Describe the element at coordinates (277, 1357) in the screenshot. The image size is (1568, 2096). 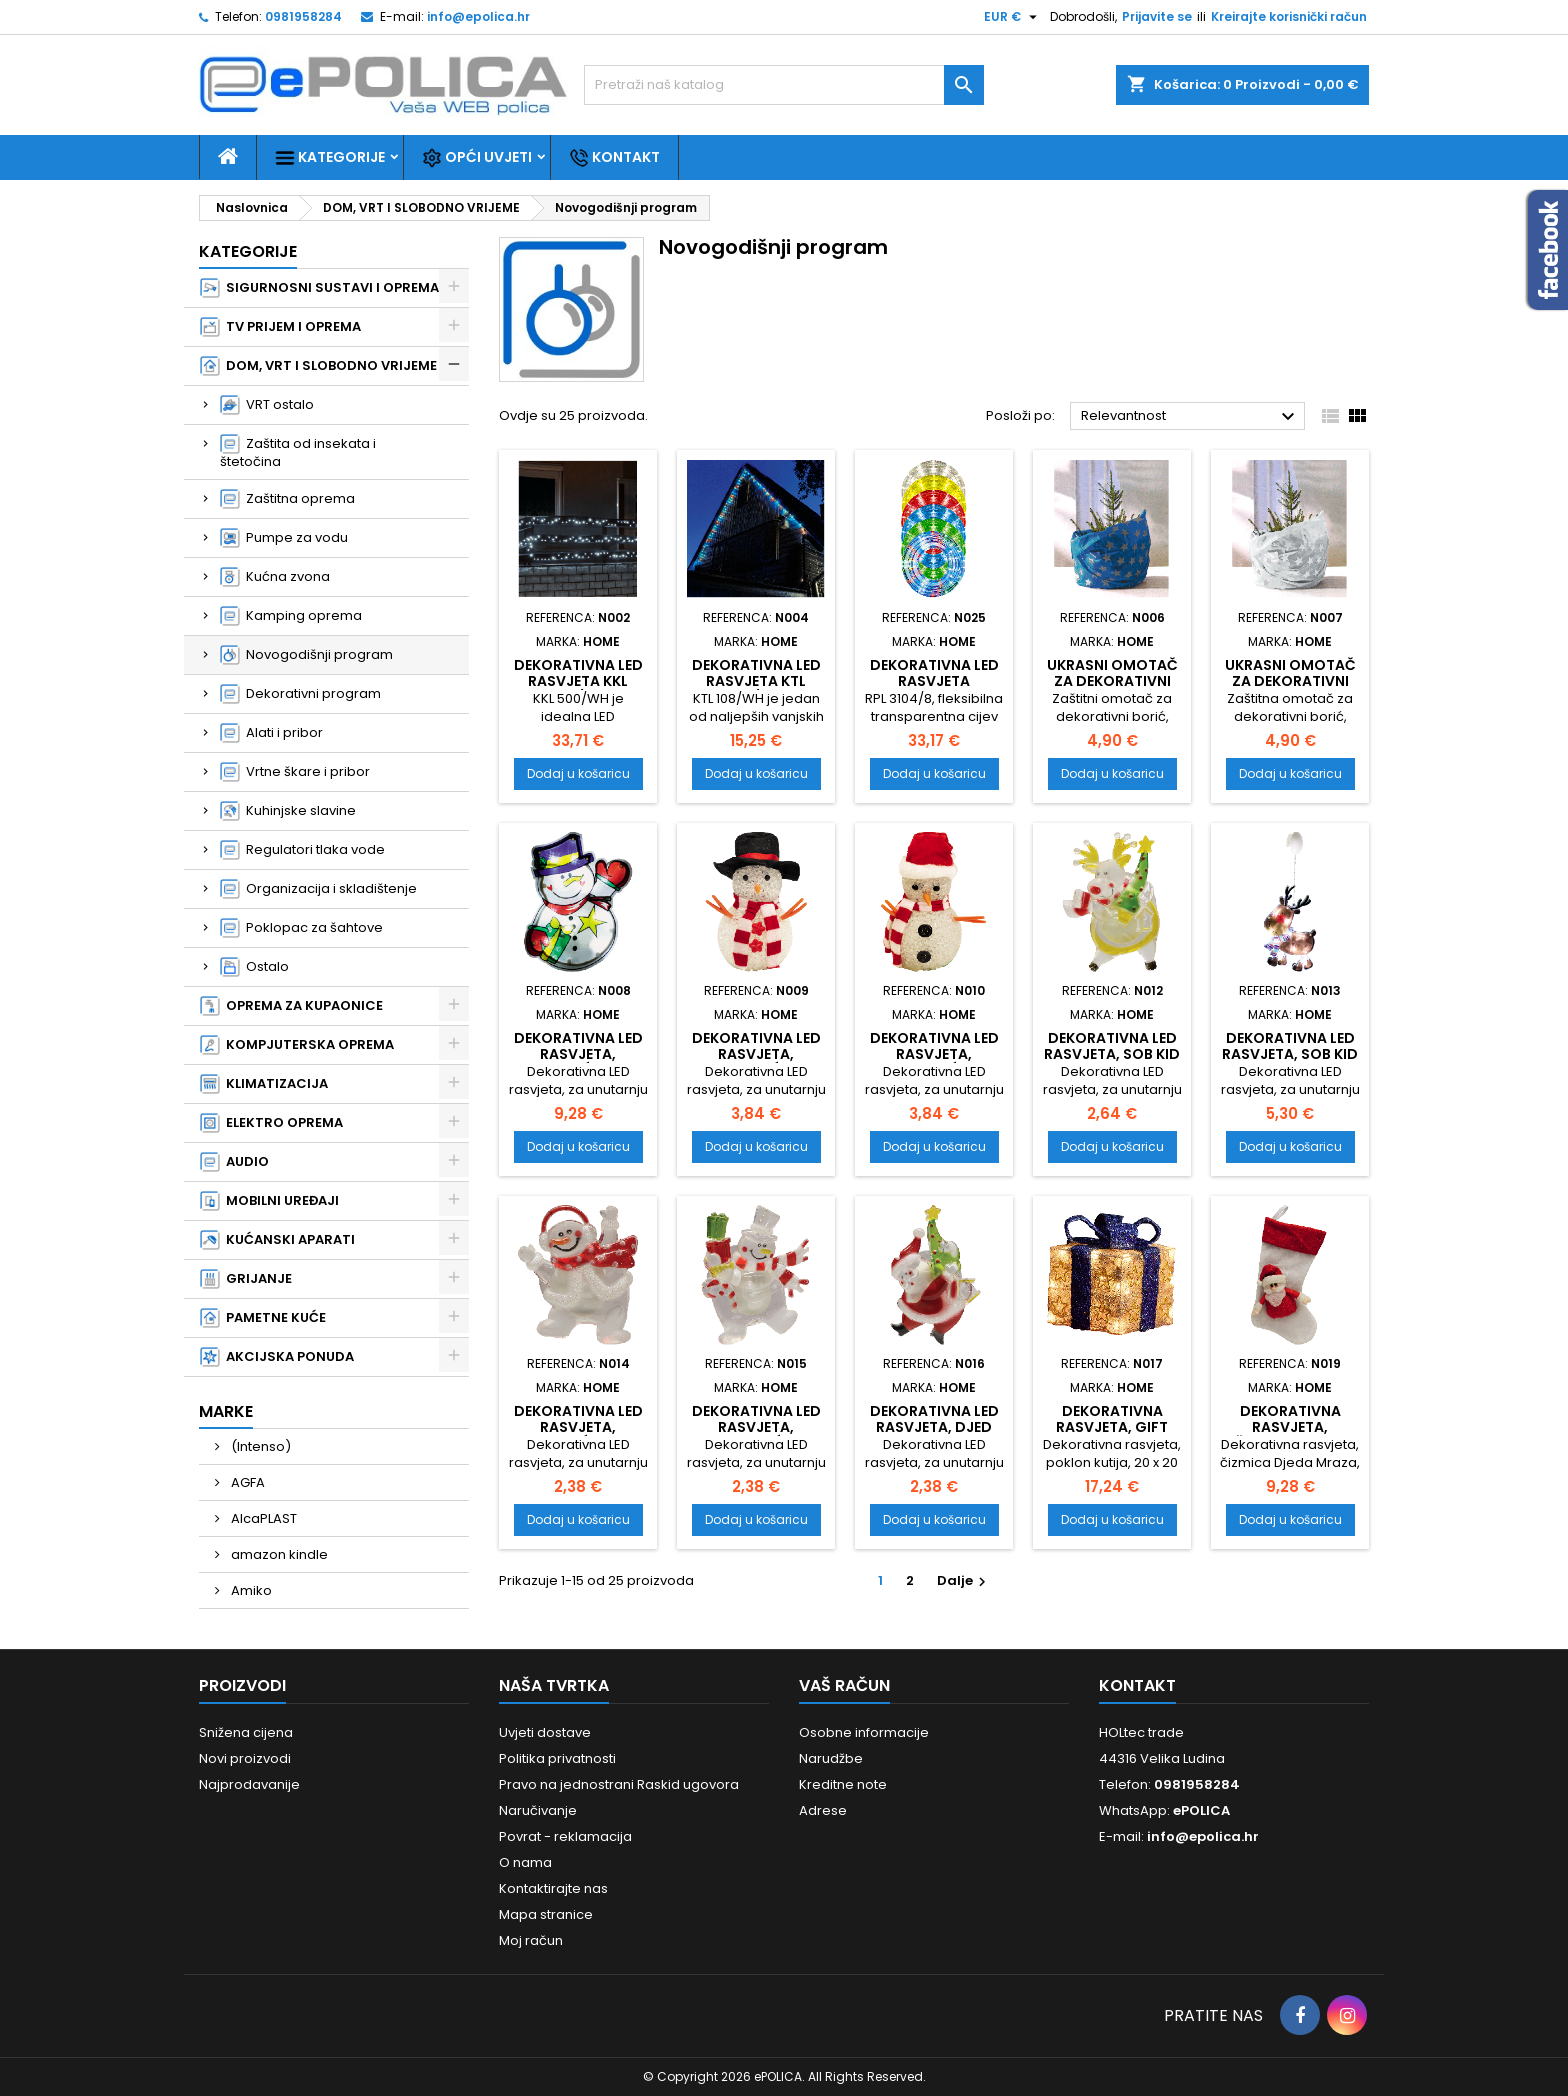
I see `AKCIJSKA PONUDA` at that location.